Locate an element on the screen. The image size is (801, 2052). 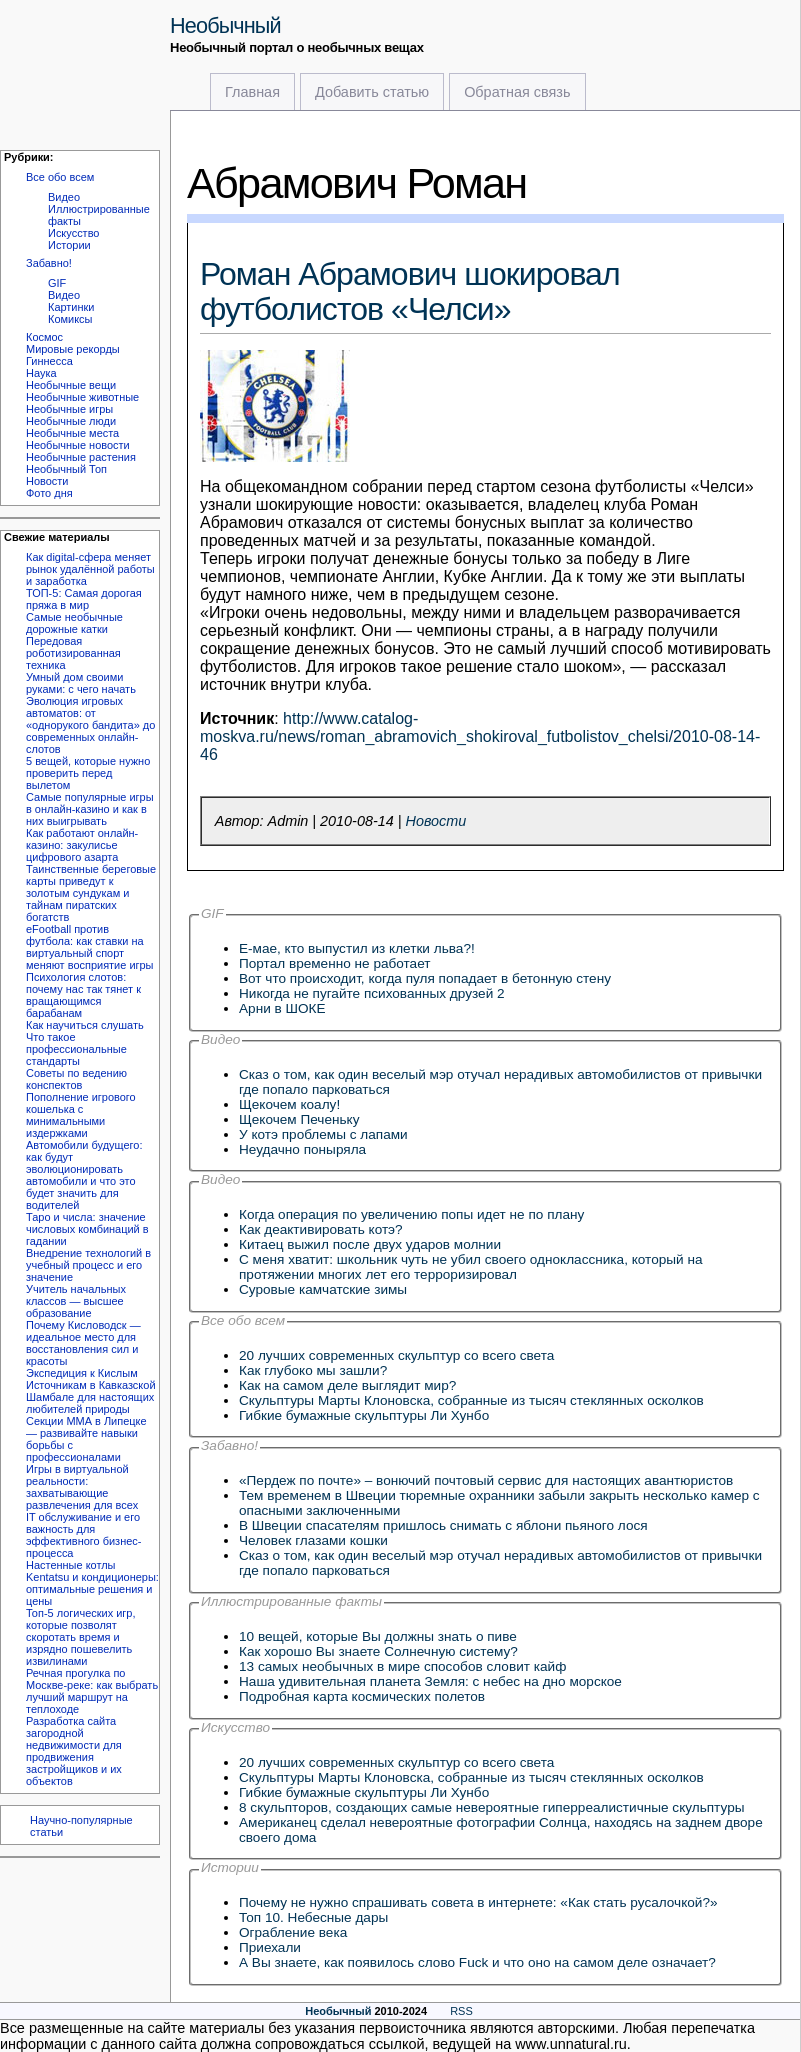
Никогда не пугайте психованных друзей 2 is located at coordinates (372, 993).